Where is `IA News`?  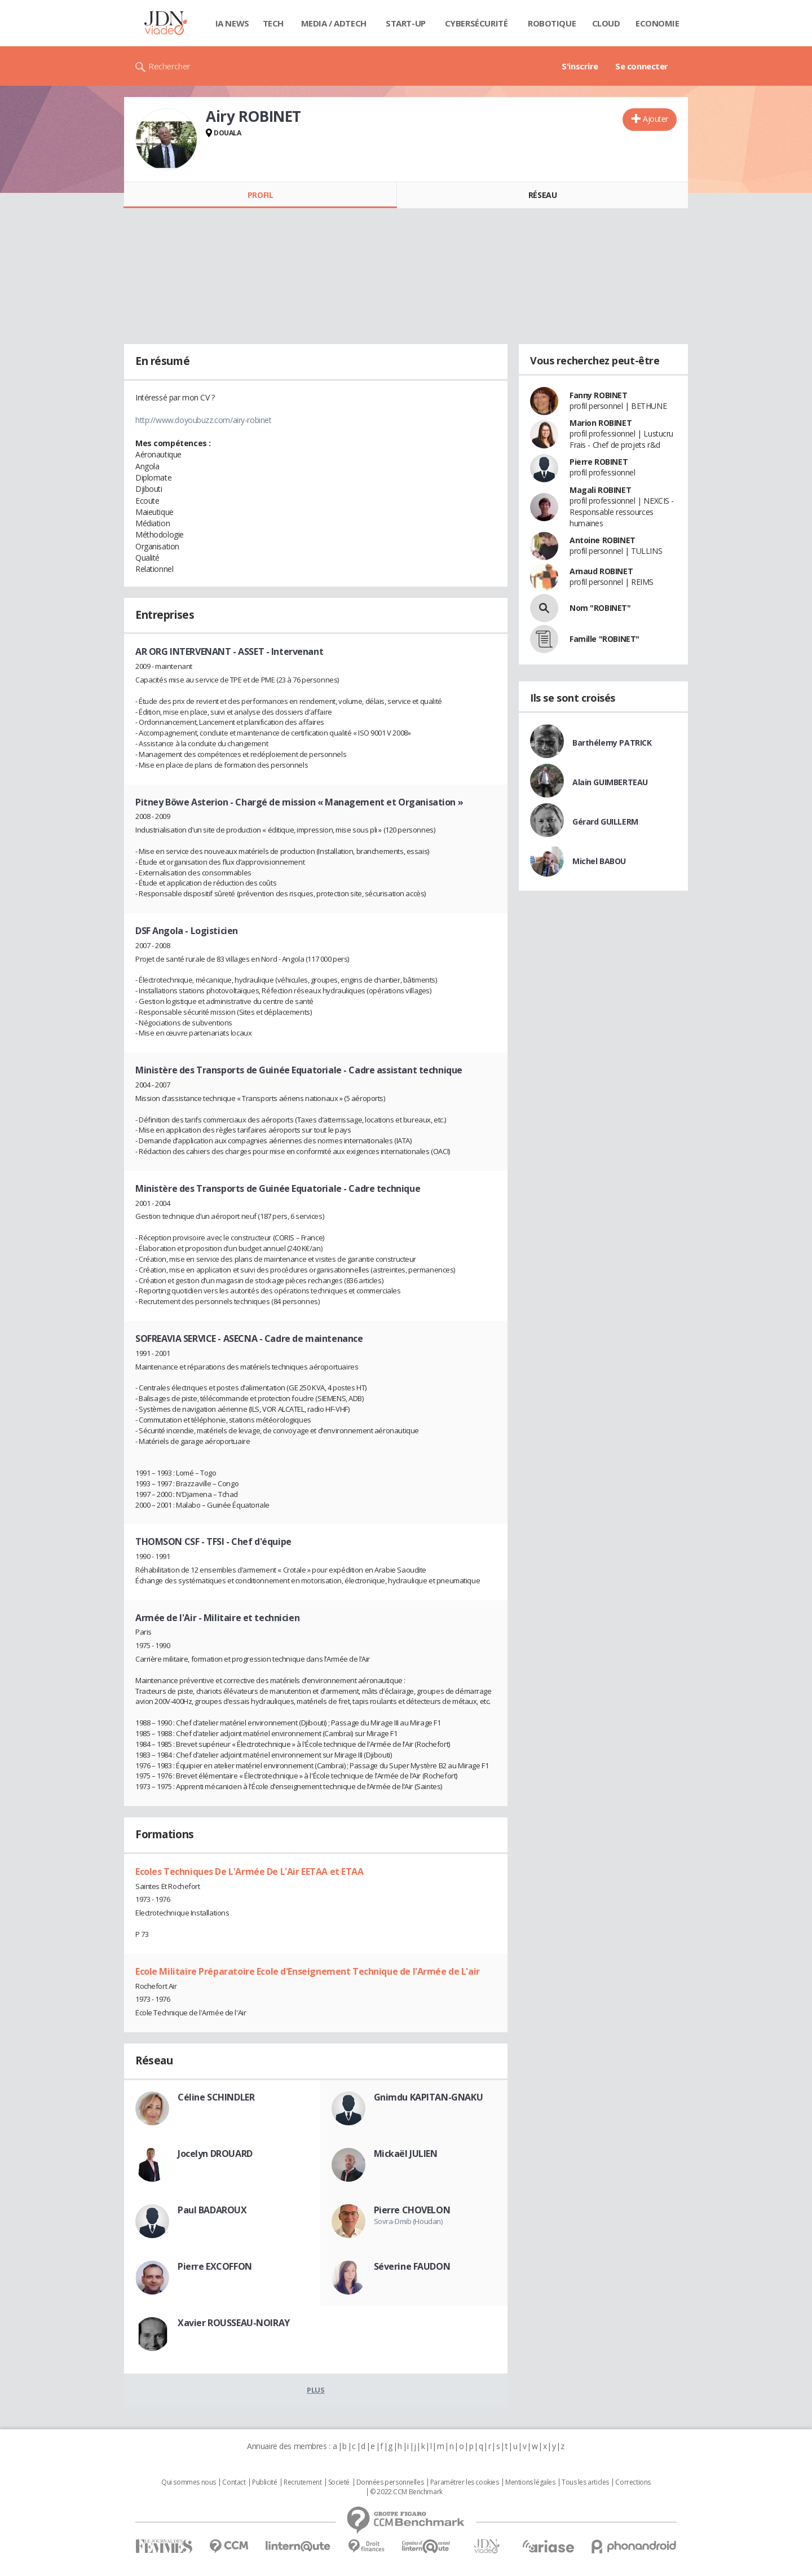
IA News is located at coordinates (232, 23).